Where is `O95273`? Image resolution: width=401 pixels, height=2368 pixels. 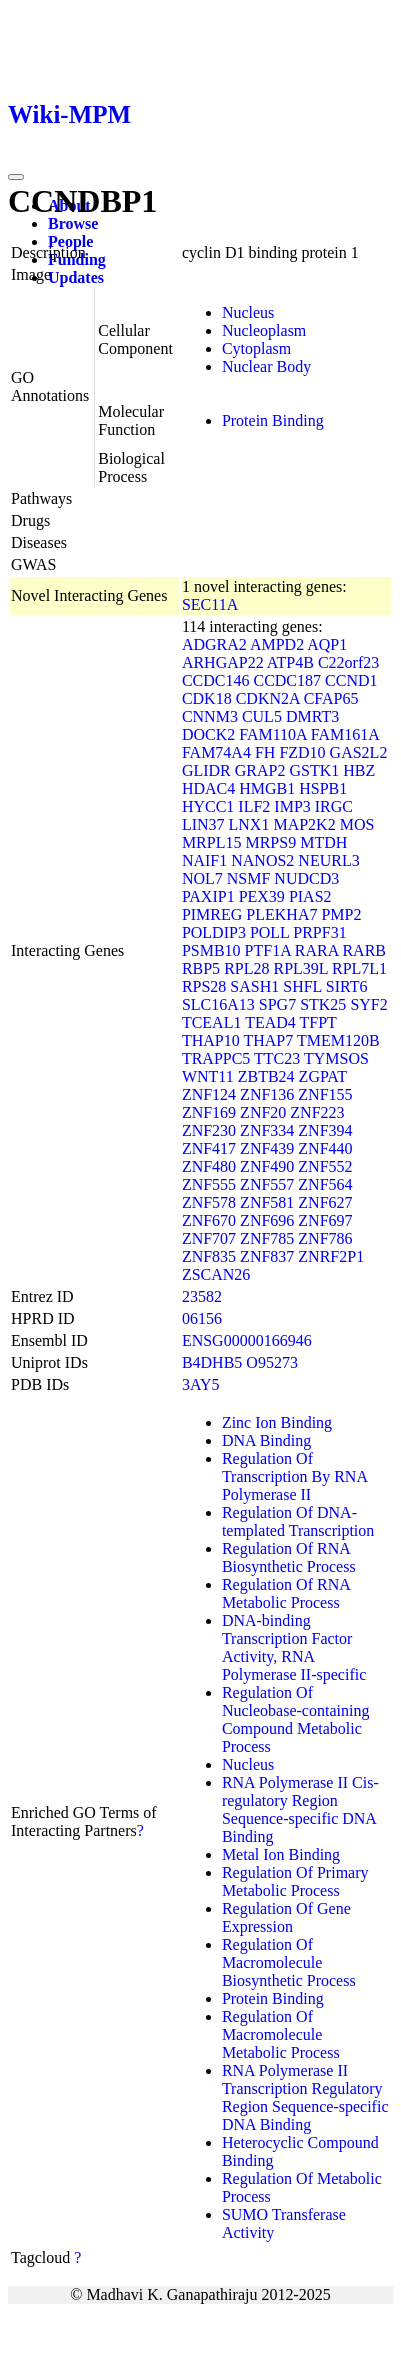
O95273 is located at coordinates (272, 1362).